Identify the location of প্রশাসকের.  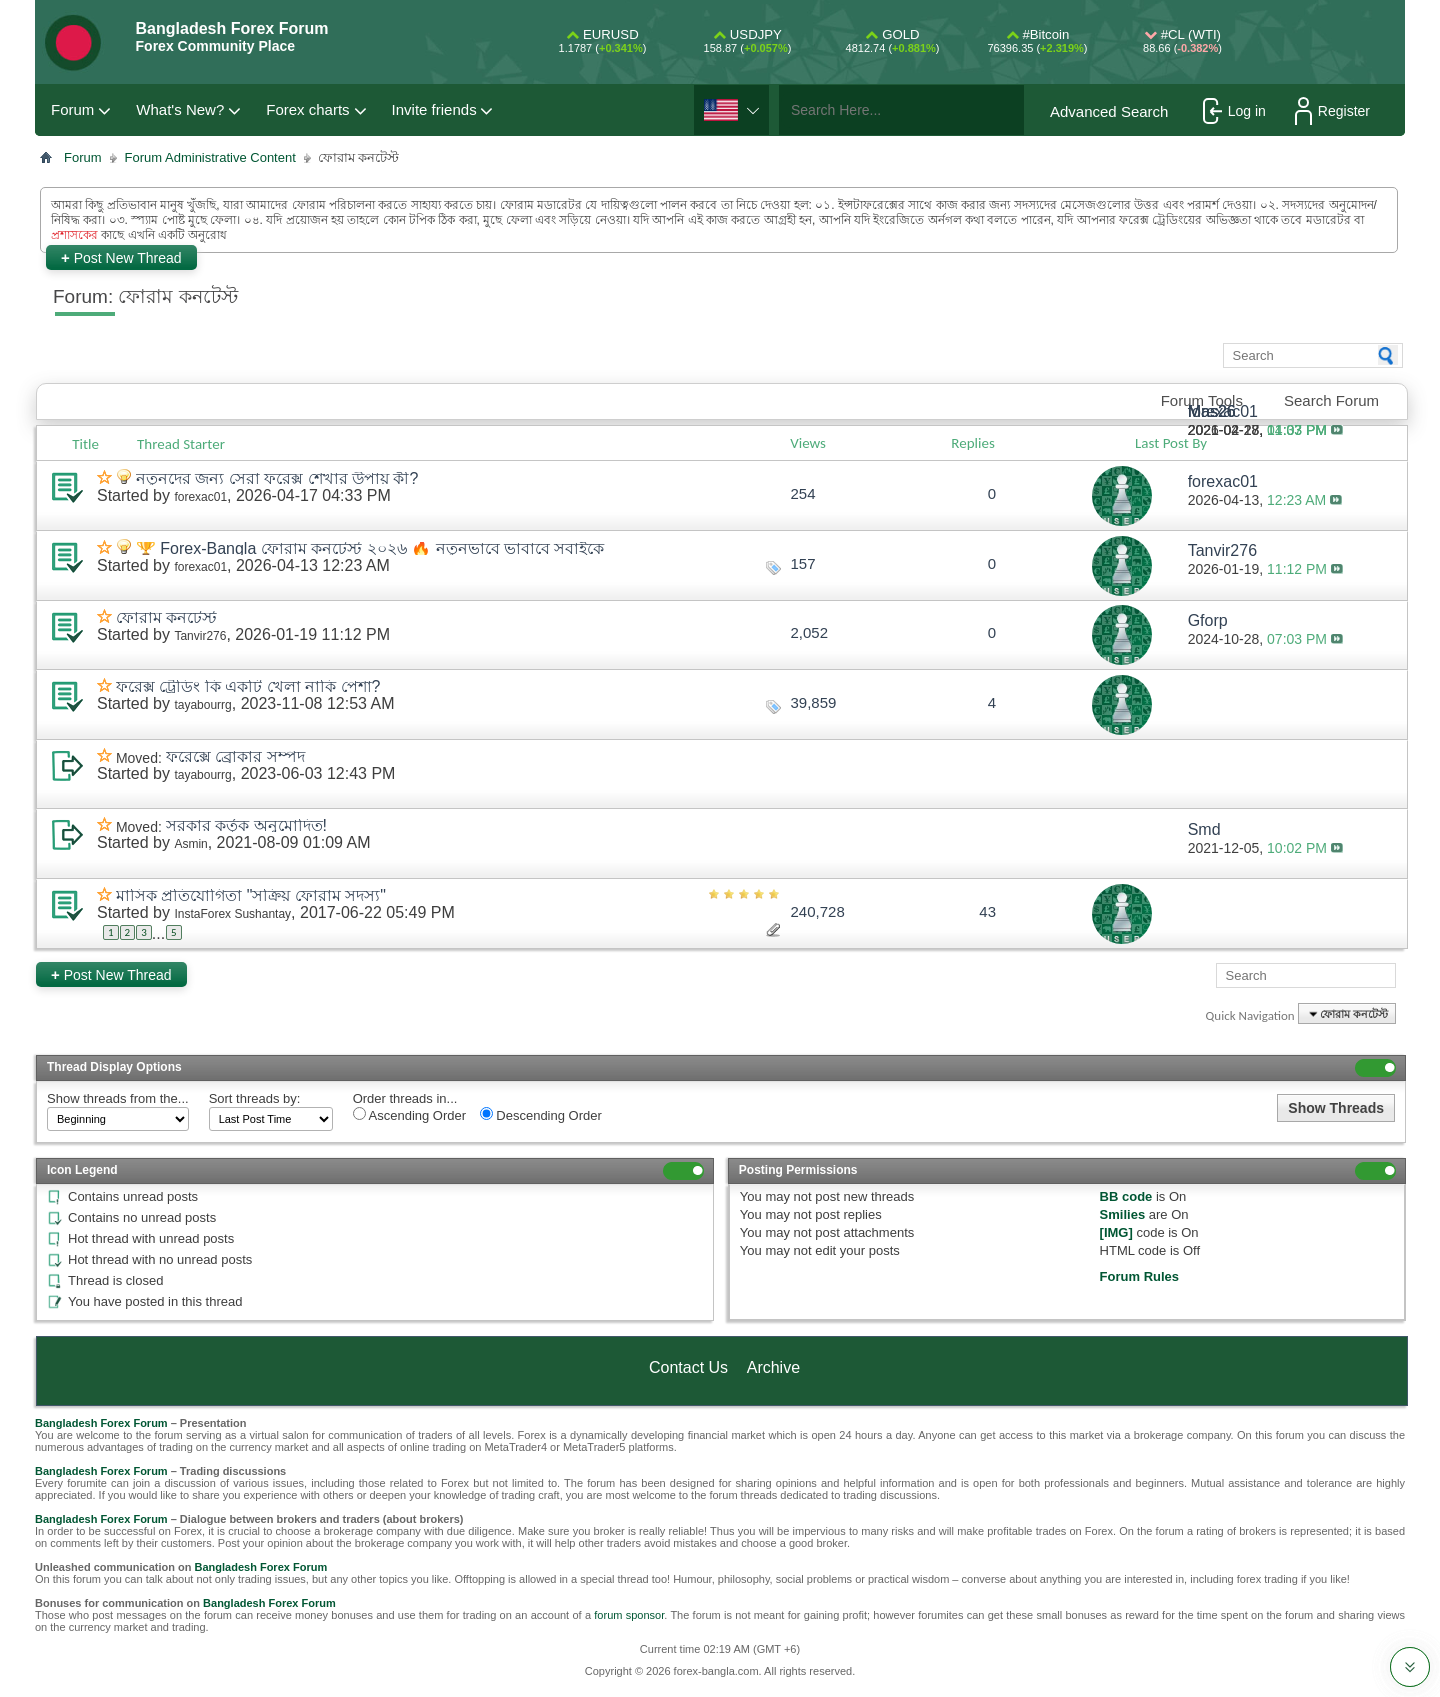
(74, 235).